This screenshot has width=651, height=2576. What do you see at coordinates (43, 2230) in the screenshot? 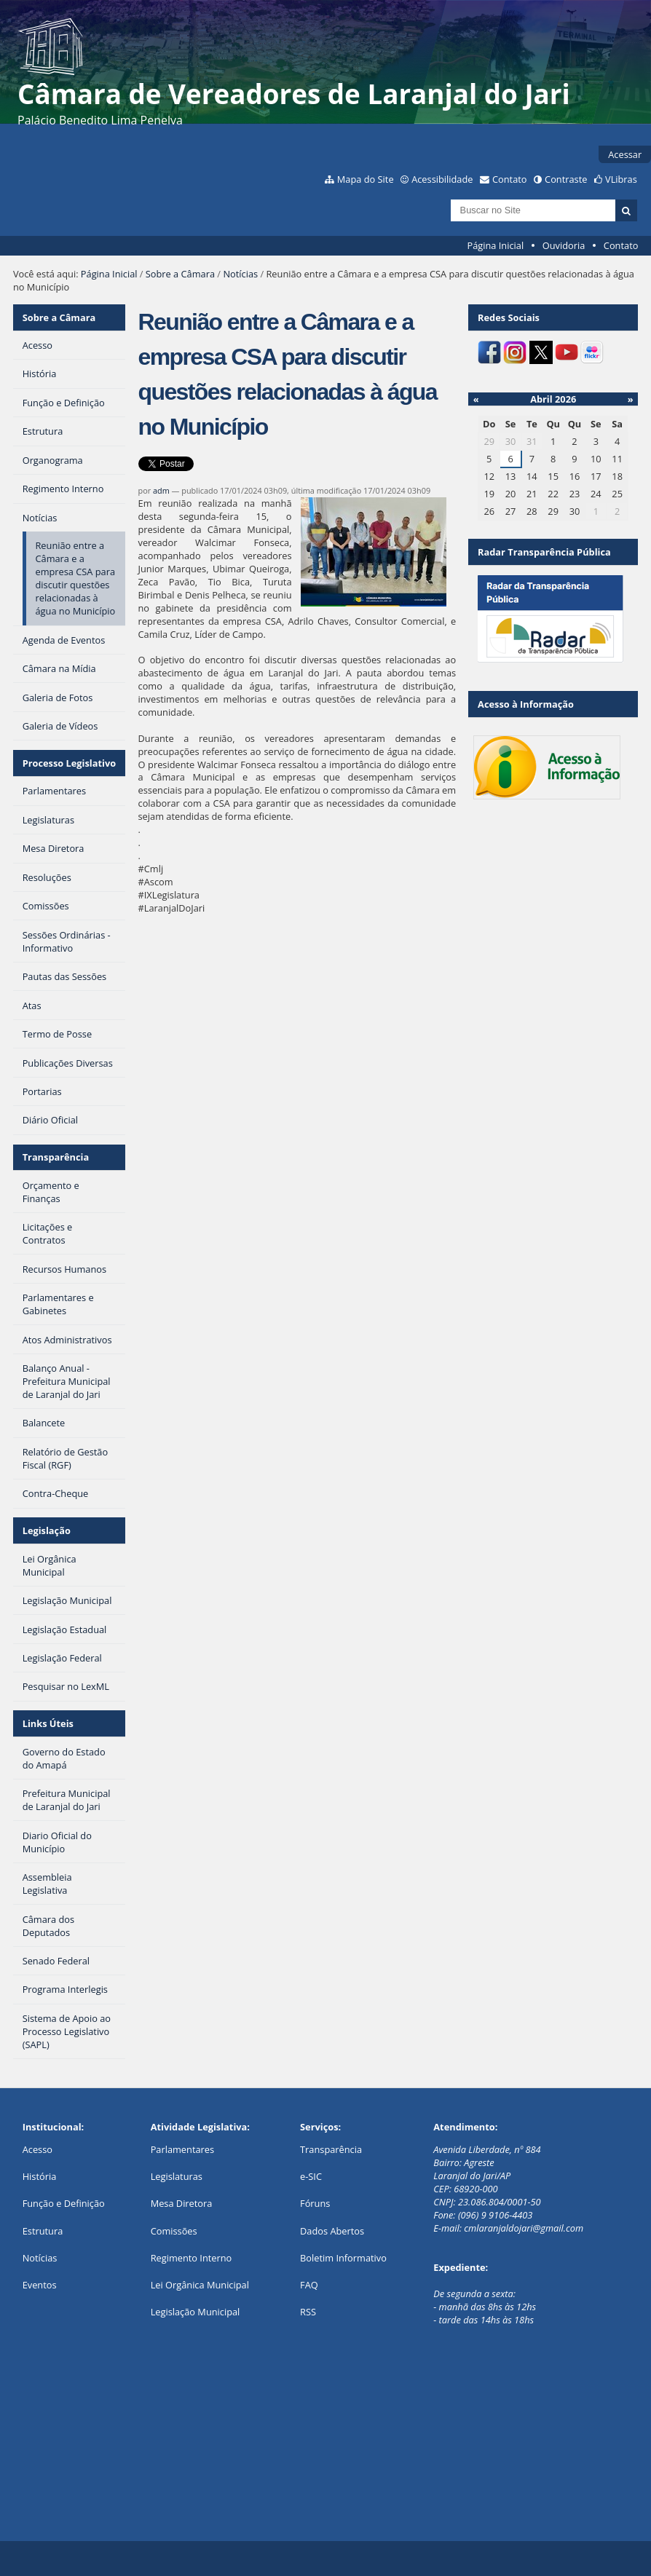
I see `Estrutura` at bounding box center [43, 2230].